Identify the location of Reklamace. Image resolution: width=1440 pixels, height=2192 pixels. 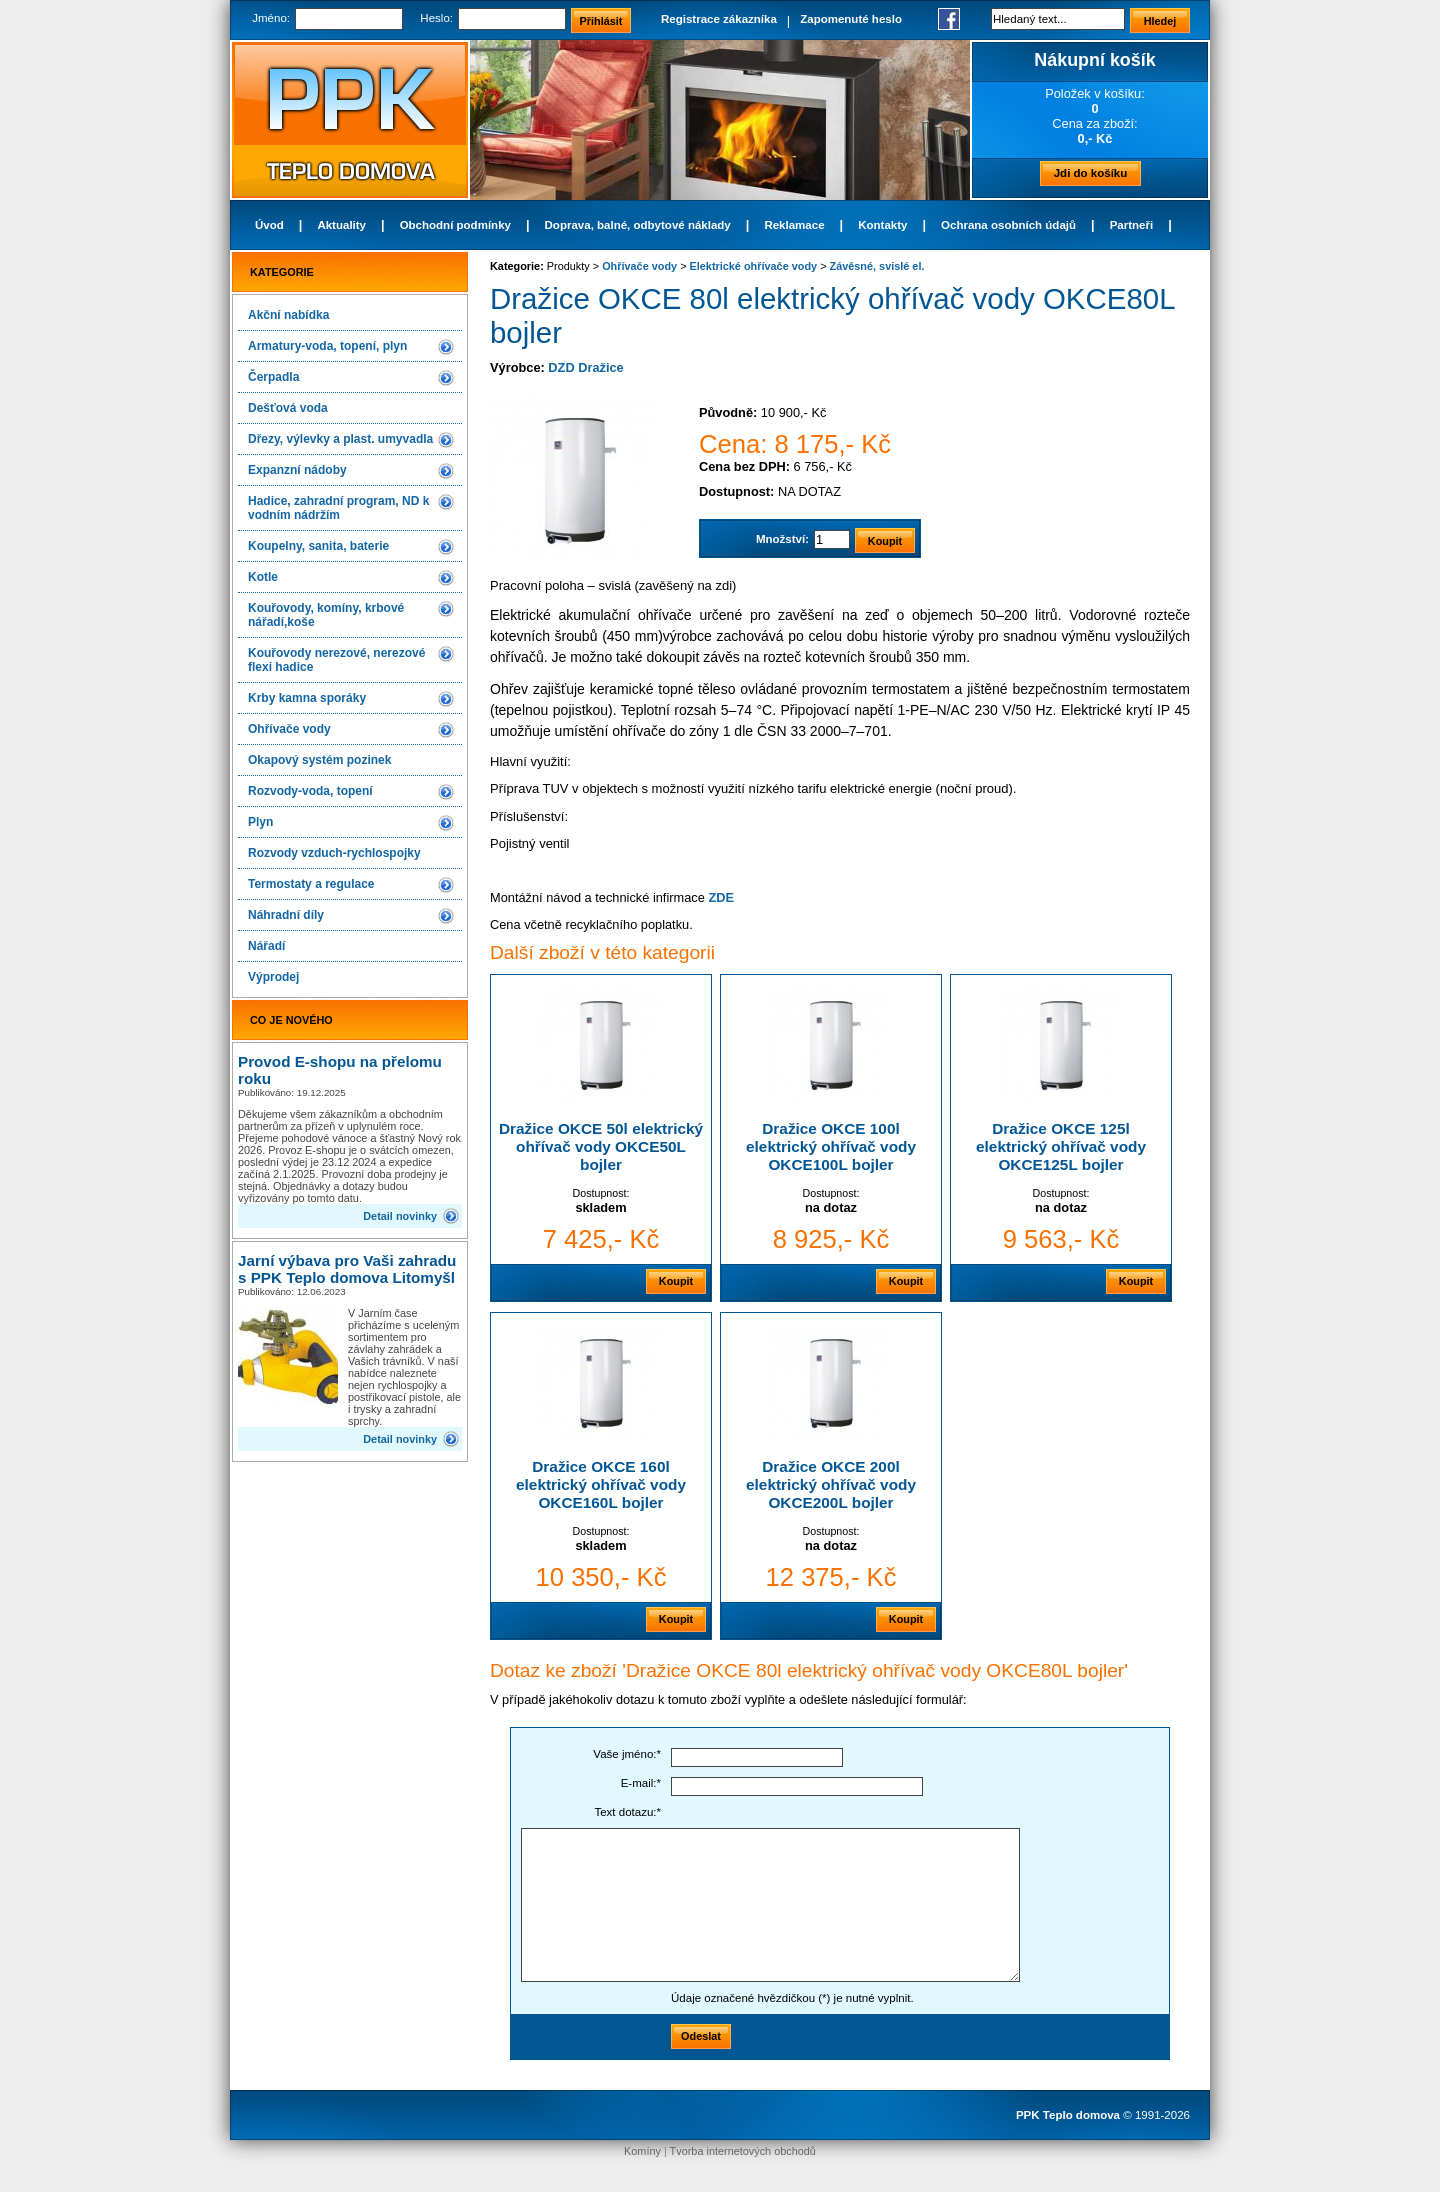
(794, 225).